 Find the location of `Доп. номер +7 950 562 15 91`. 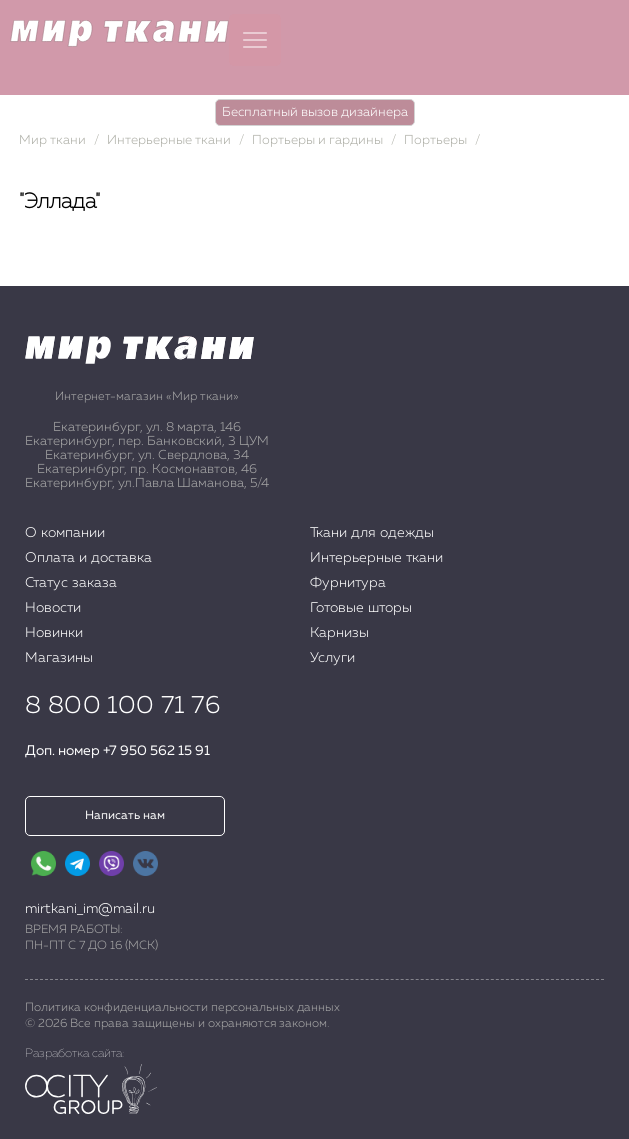

Доп. номер +7 950 562 15 91 is located at coordinates (117, 751).